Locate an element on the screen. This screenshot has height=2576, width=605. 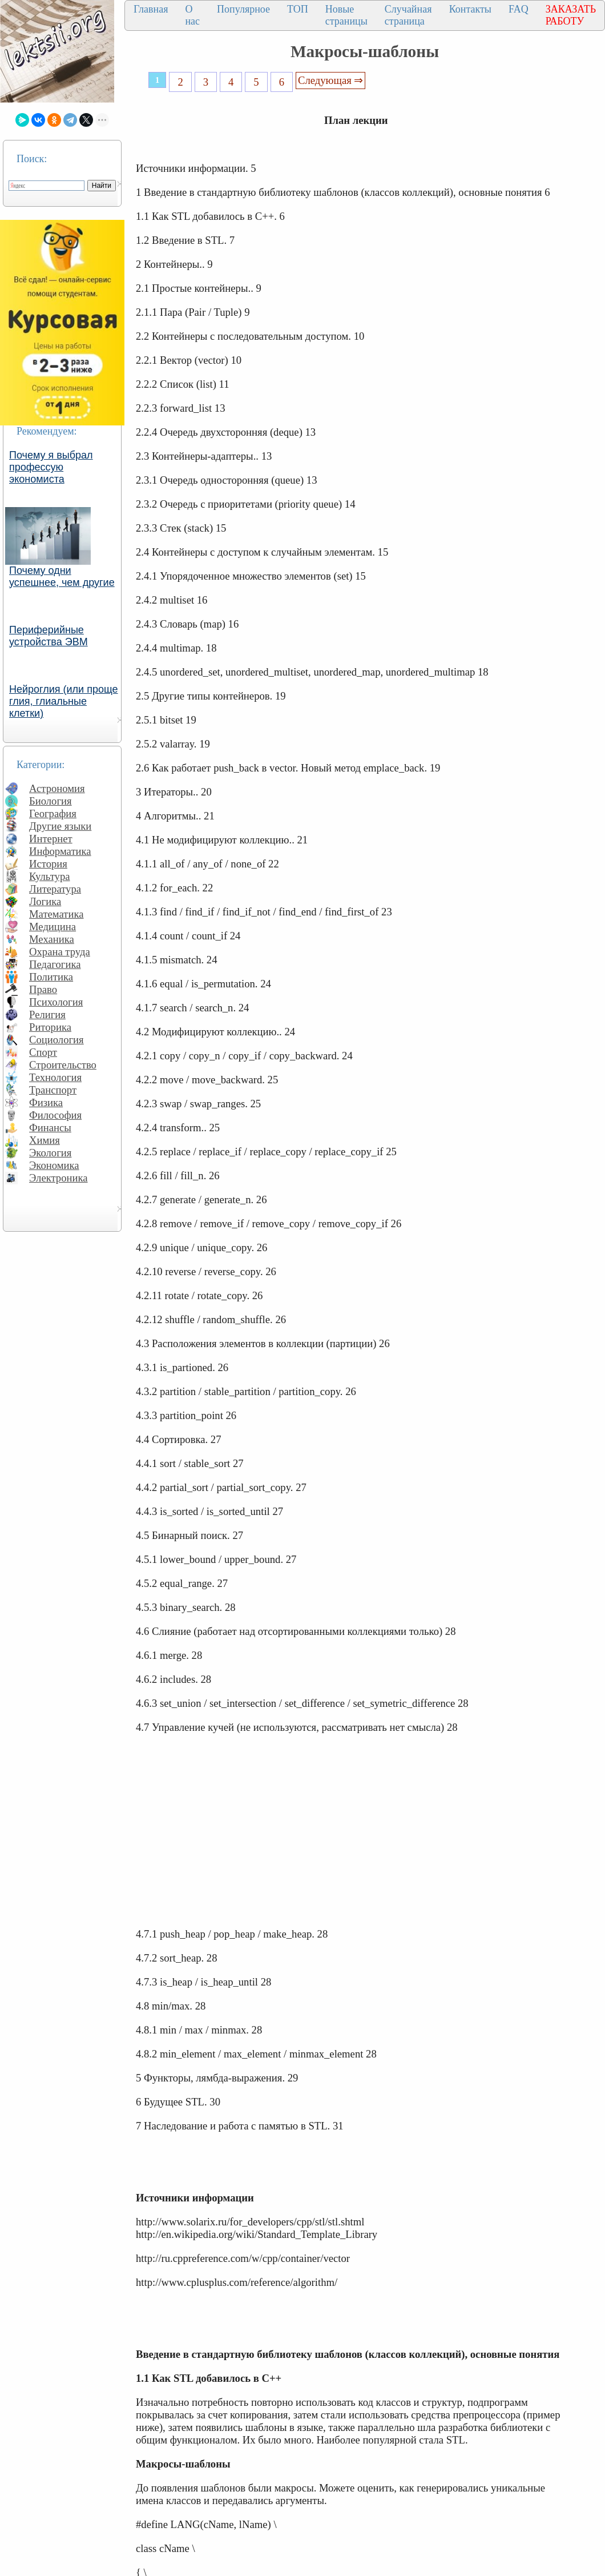
Религия is located at coordinates (47, 1014).